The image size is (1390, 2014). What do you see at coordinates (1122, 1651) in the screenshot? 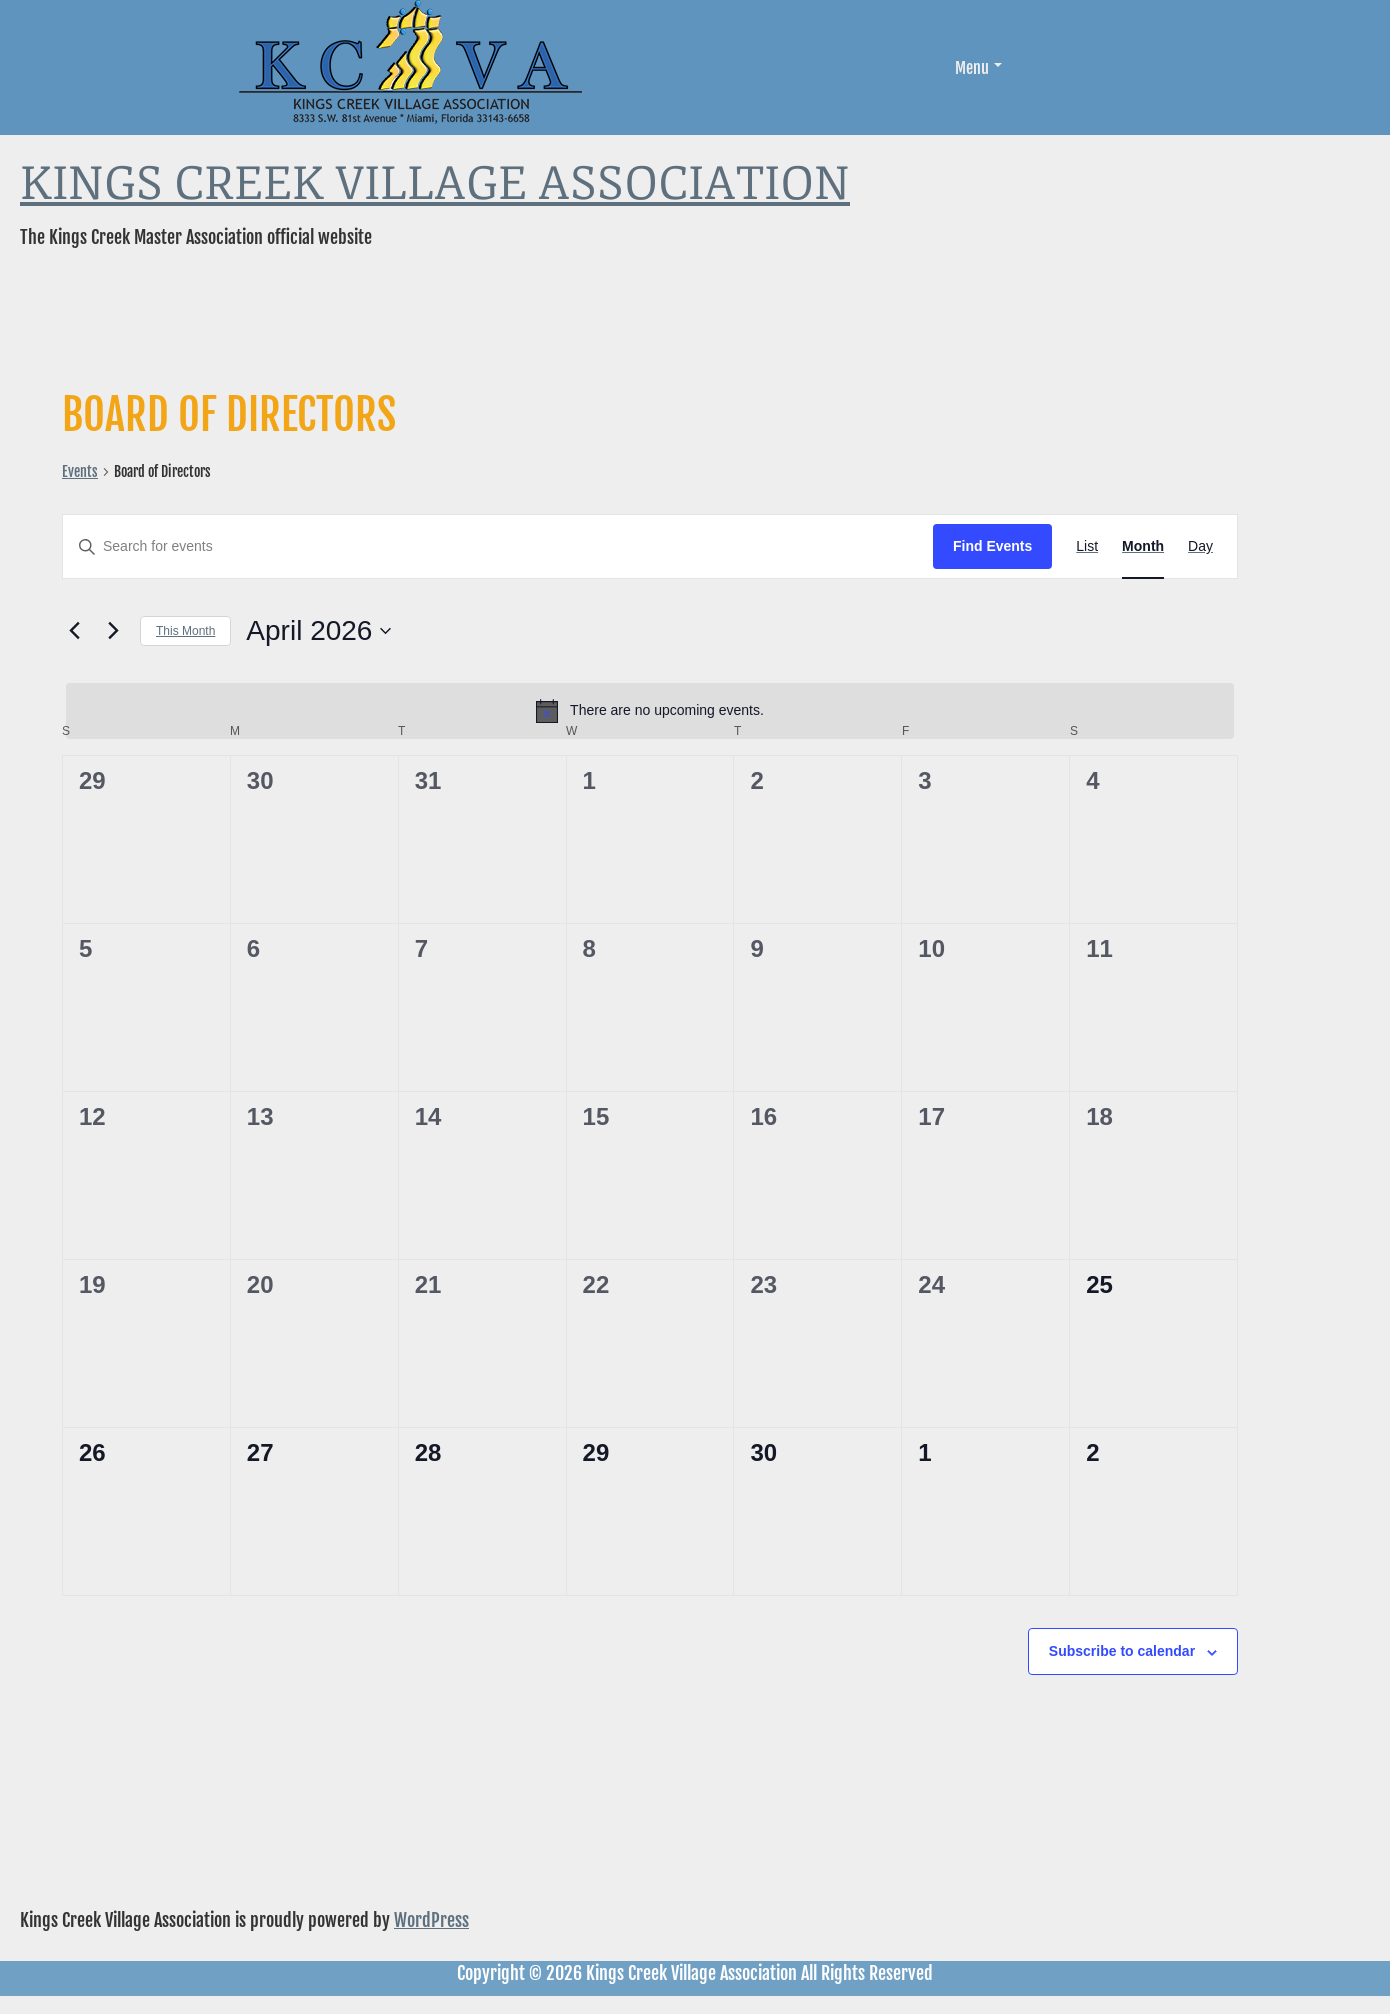
I see `Subscribe to calendar` at bounding box center [1122, 1651].